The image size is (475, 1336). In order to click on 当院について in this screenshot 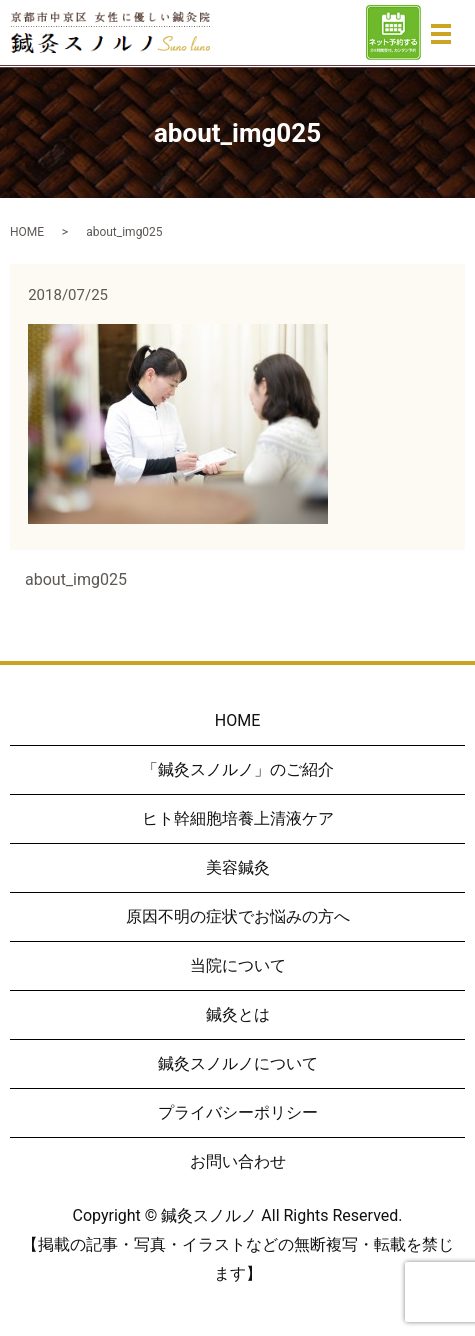, I will do `click(238, 965)`.